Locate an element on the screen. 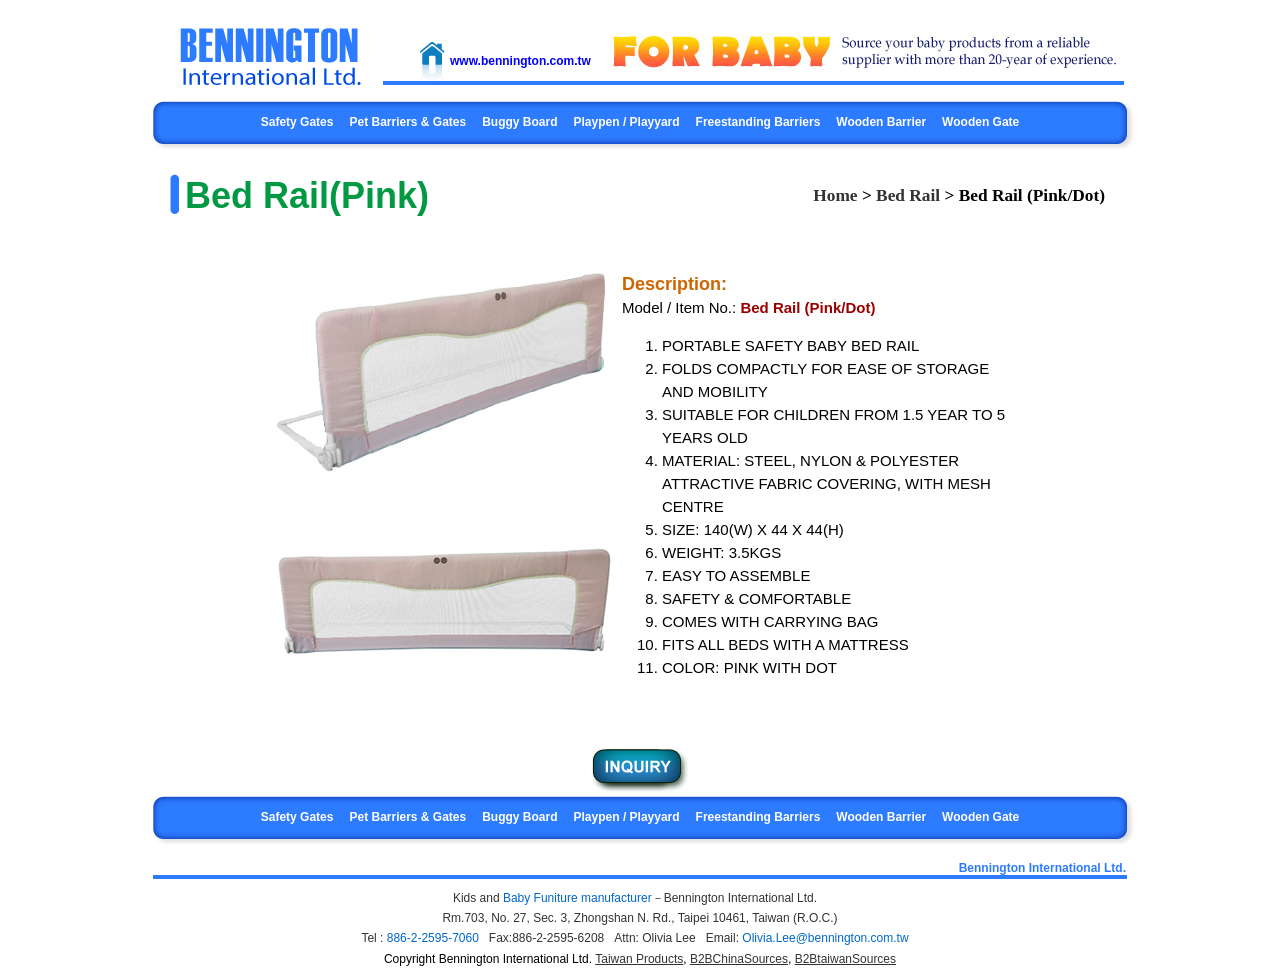 The height and width of the screenshot is (971, 1280). 886-2-2595-7060 is located at coordinates (433, 938).